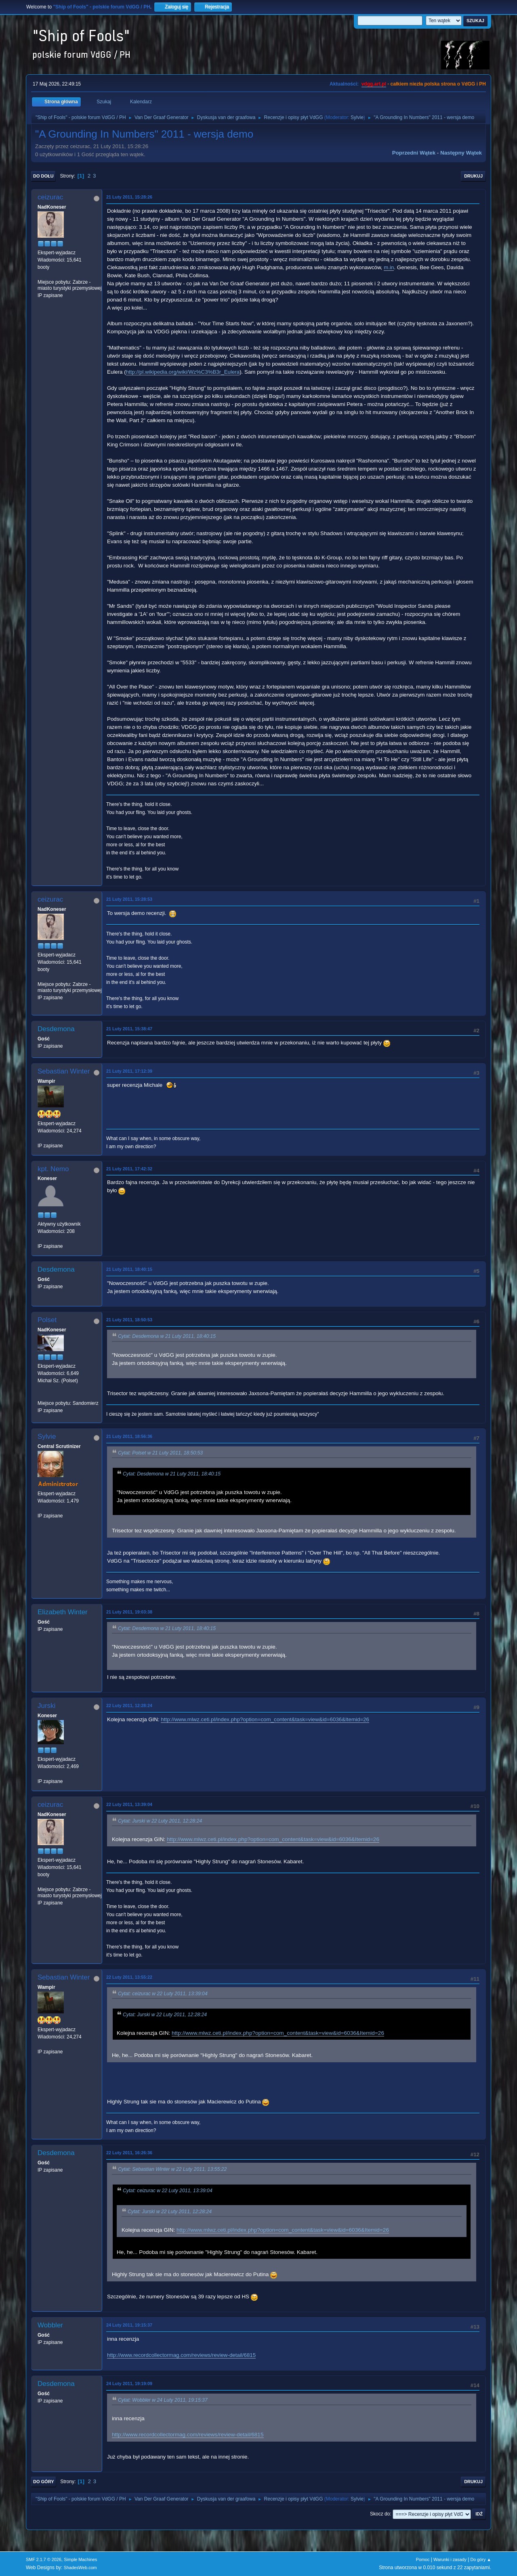 The image size is (517, 2576). What do you see at coordinates (129, 1028) in the screenshot?
I see `21 Luty 2011, 15:38:47` at bounding box center [129, 1028].